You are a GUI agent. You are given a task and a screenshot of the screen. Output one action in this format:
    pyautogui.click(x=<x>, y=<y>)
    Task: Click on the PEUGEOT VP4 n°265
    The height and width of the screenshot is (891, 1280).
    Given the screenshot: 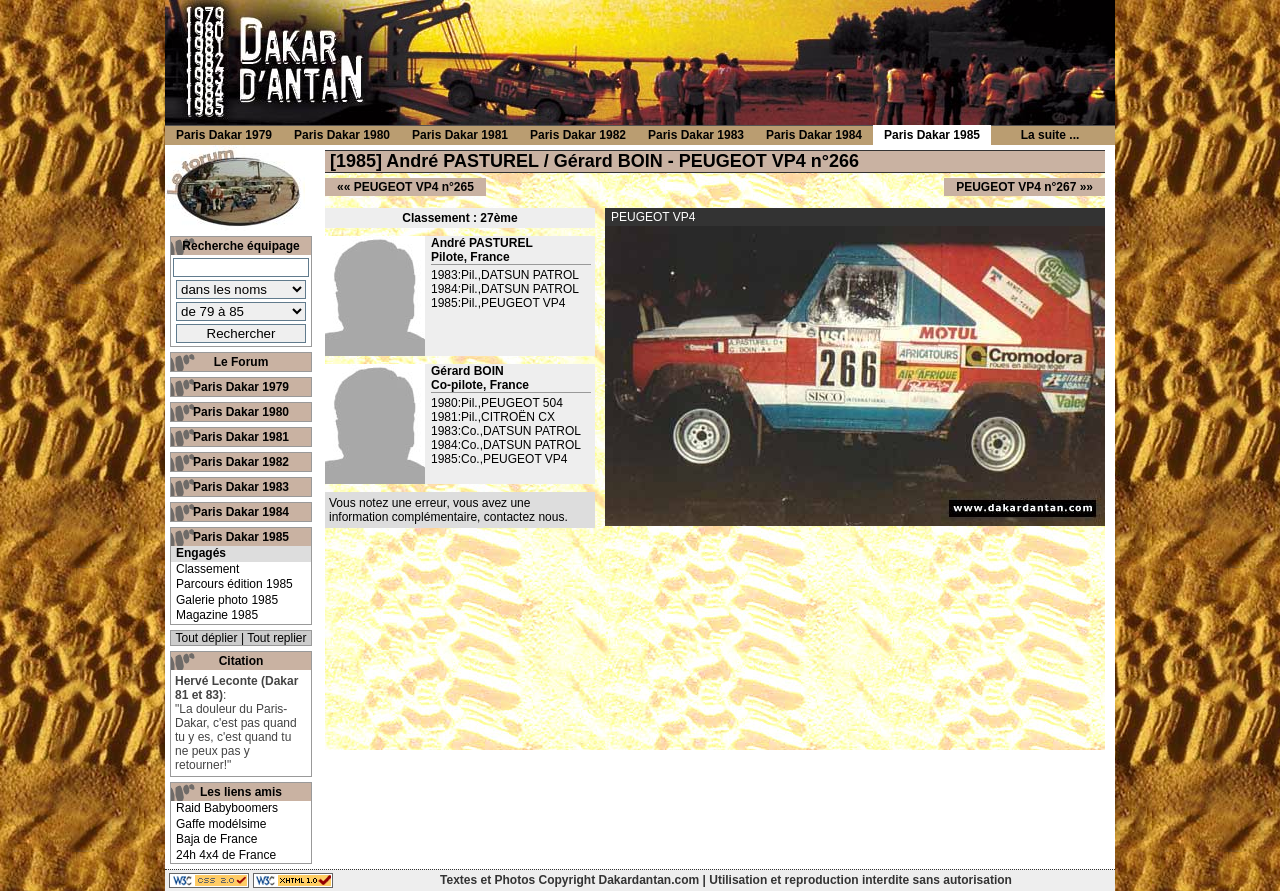 What is the action you would take?
    pyautogui.click(x=414, y=187)
    